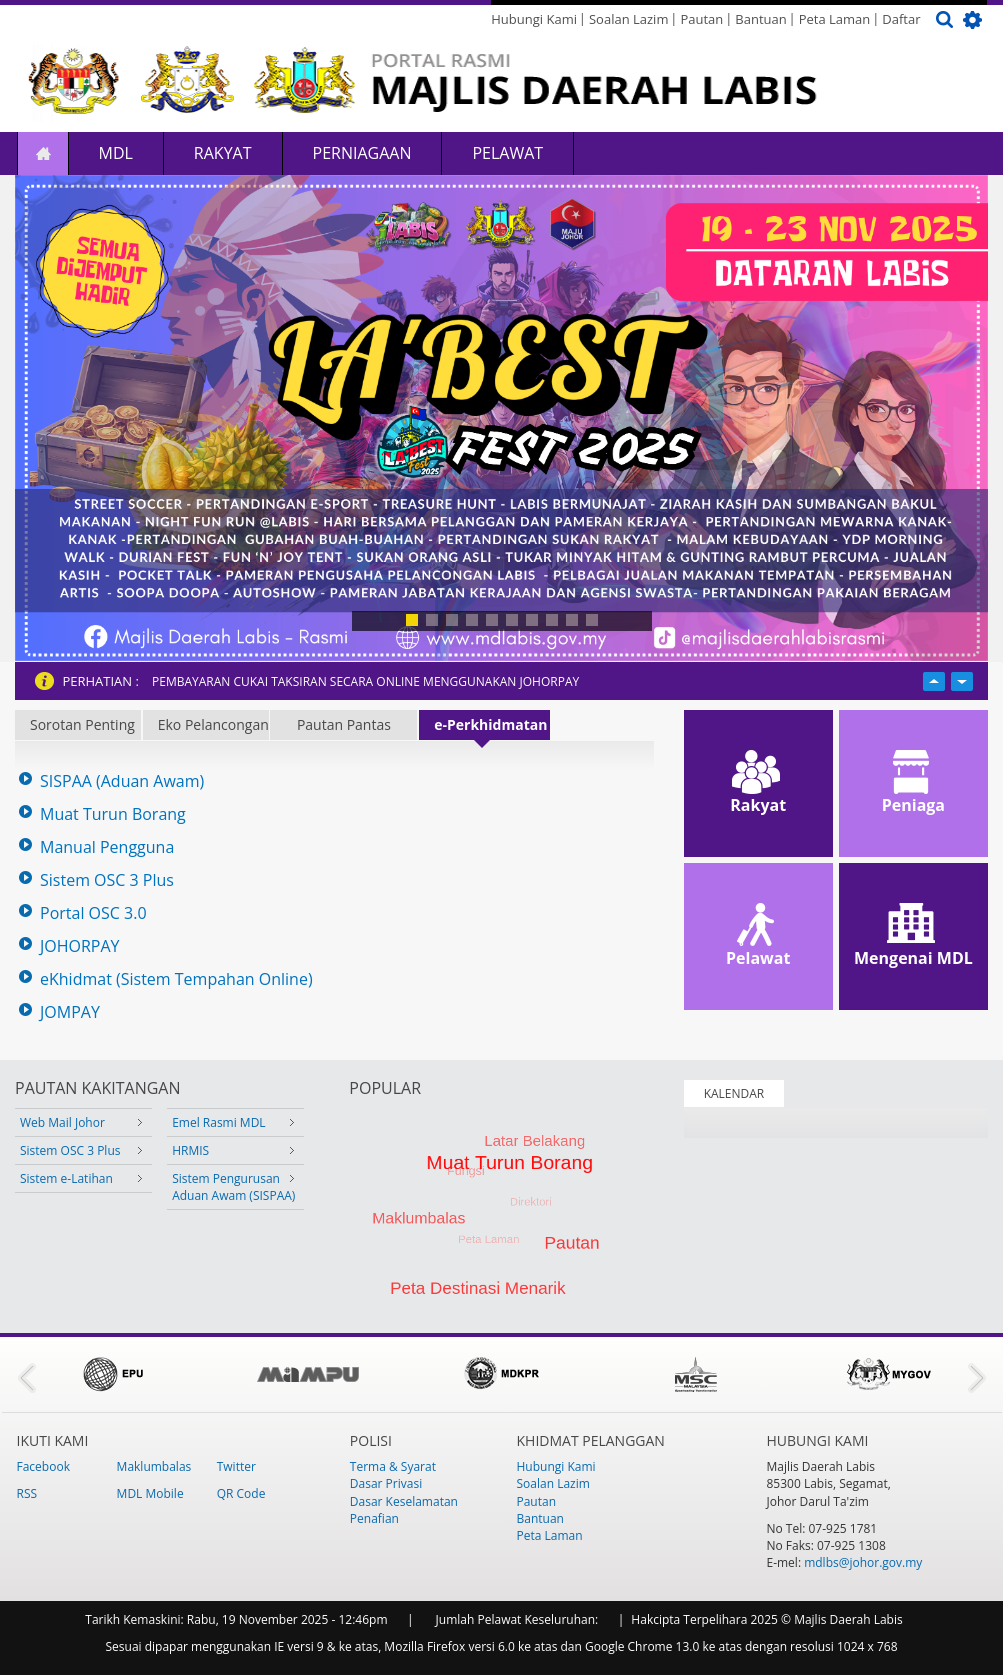 This screenshot has width=1003, height=1675. What do you see at coordinates (490, 724) in the screenshot?
I see `e-Perkhidmatan` at bounding box center [490, 724].